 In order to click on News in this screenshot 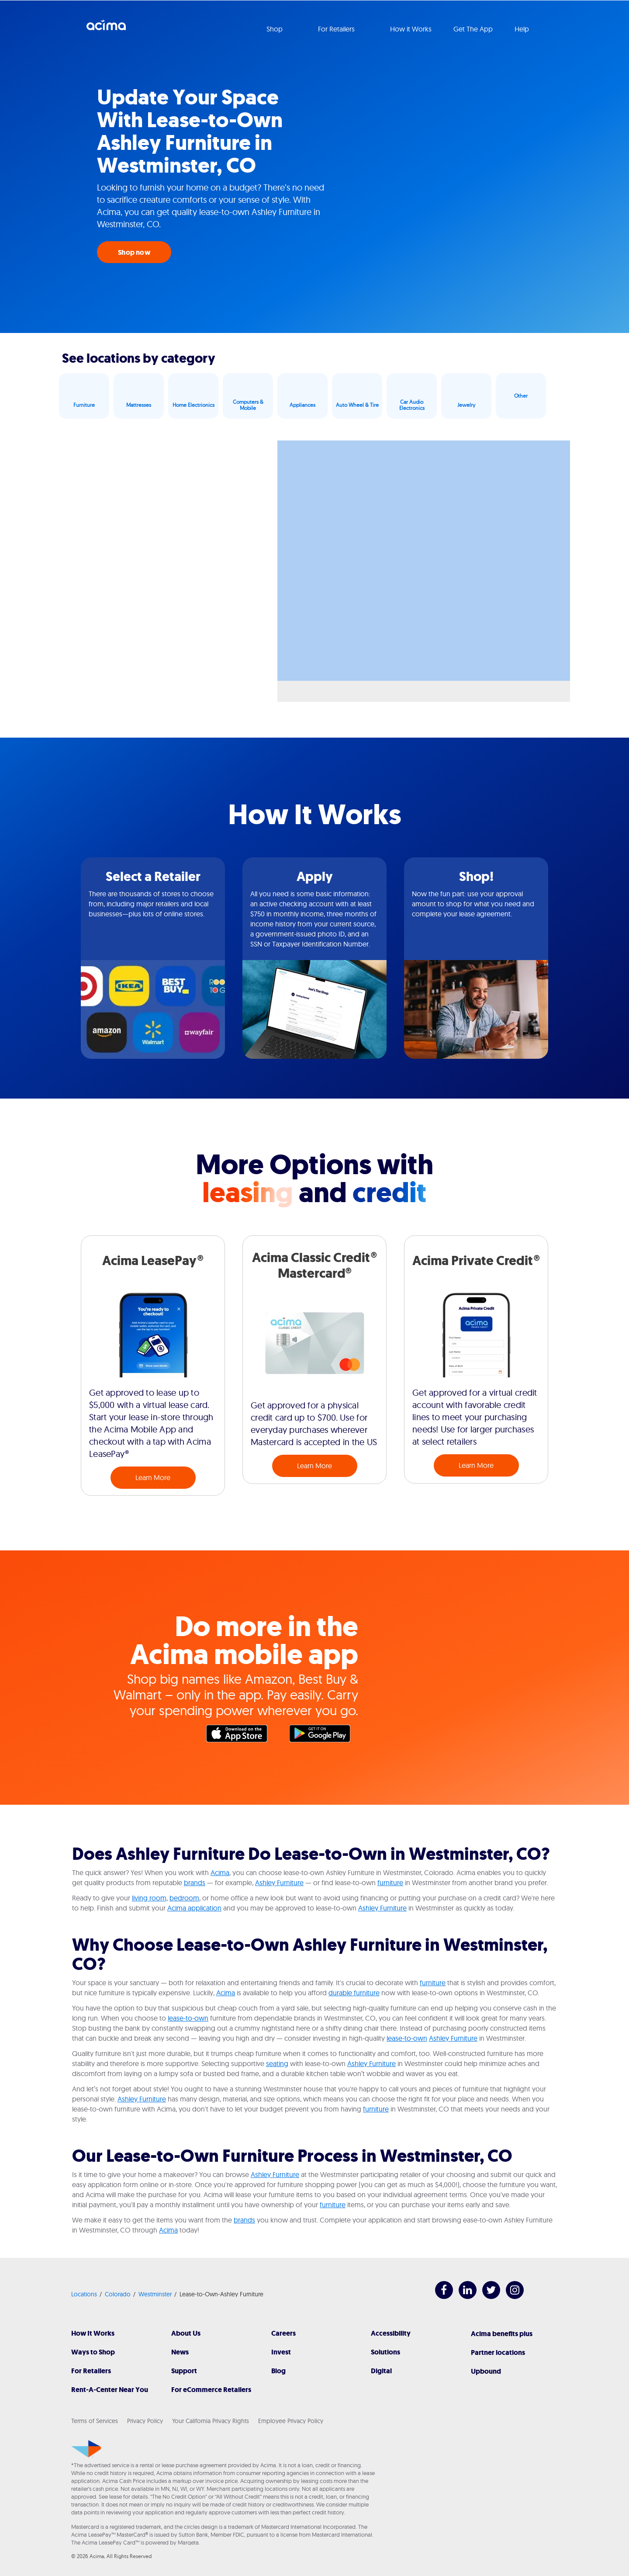, I will do `click(180, 2352)`.